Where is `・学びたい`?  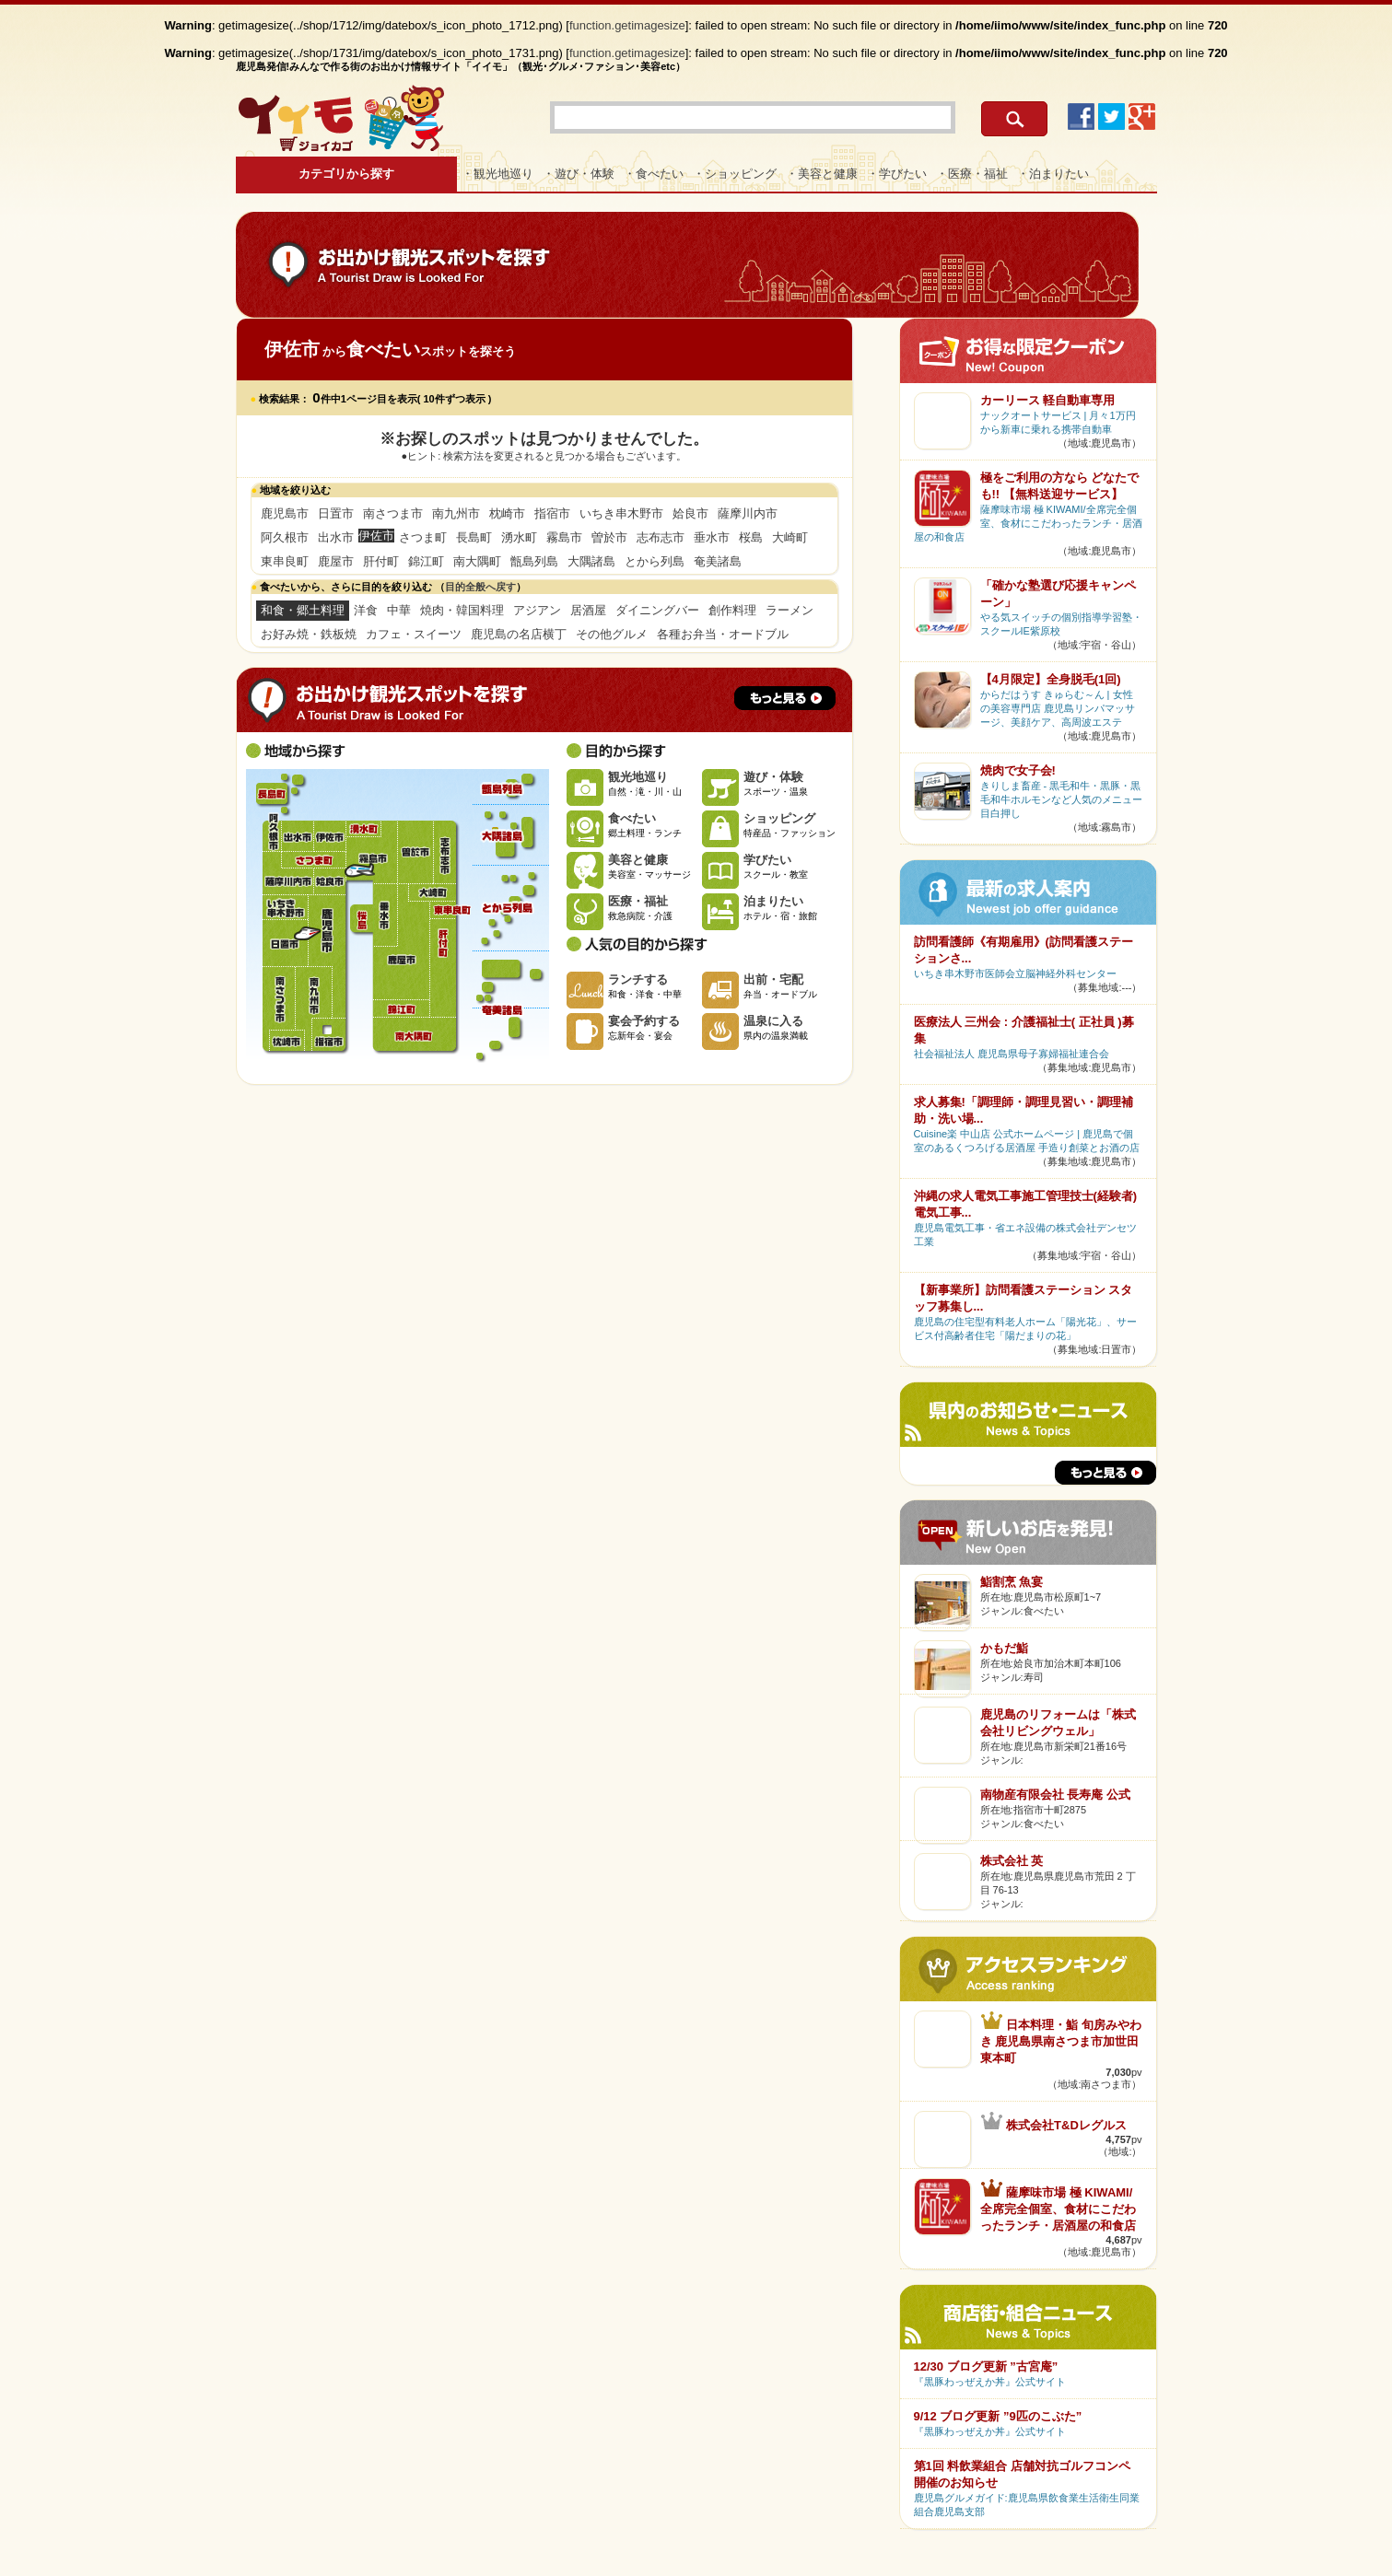
・学びたい is located at coordinates (897, 174).